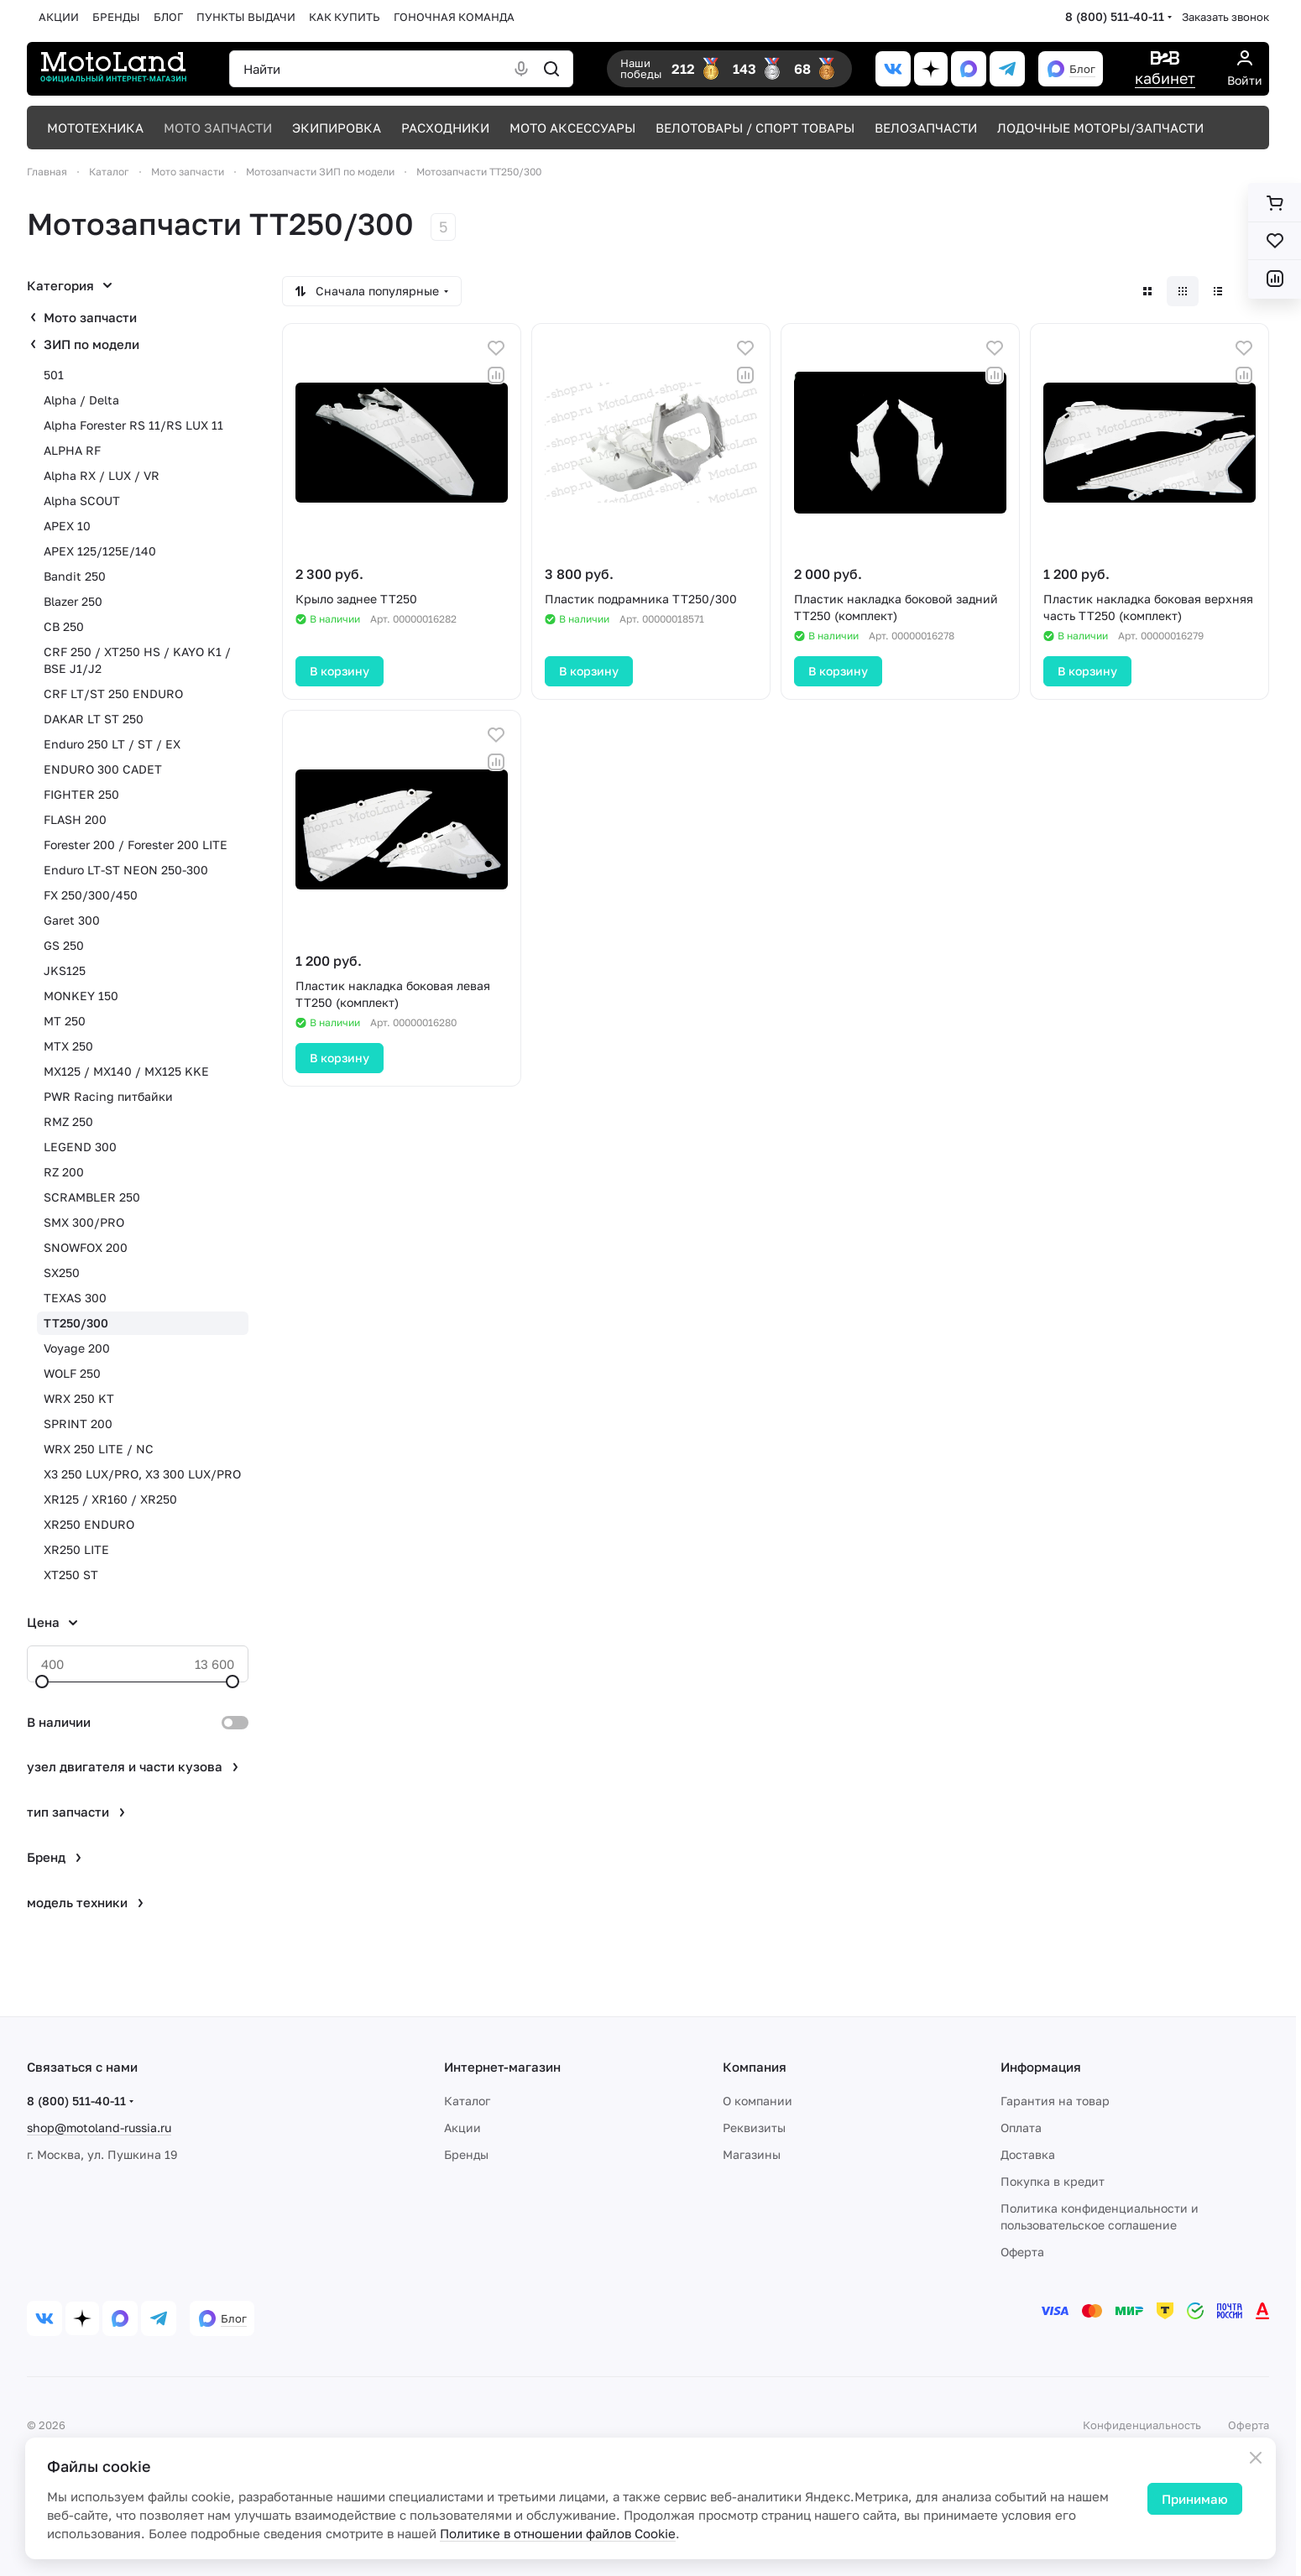  Describe the element at coordinates (78, 1423) in the screenshot. I see `SPRINT 200` at that location.